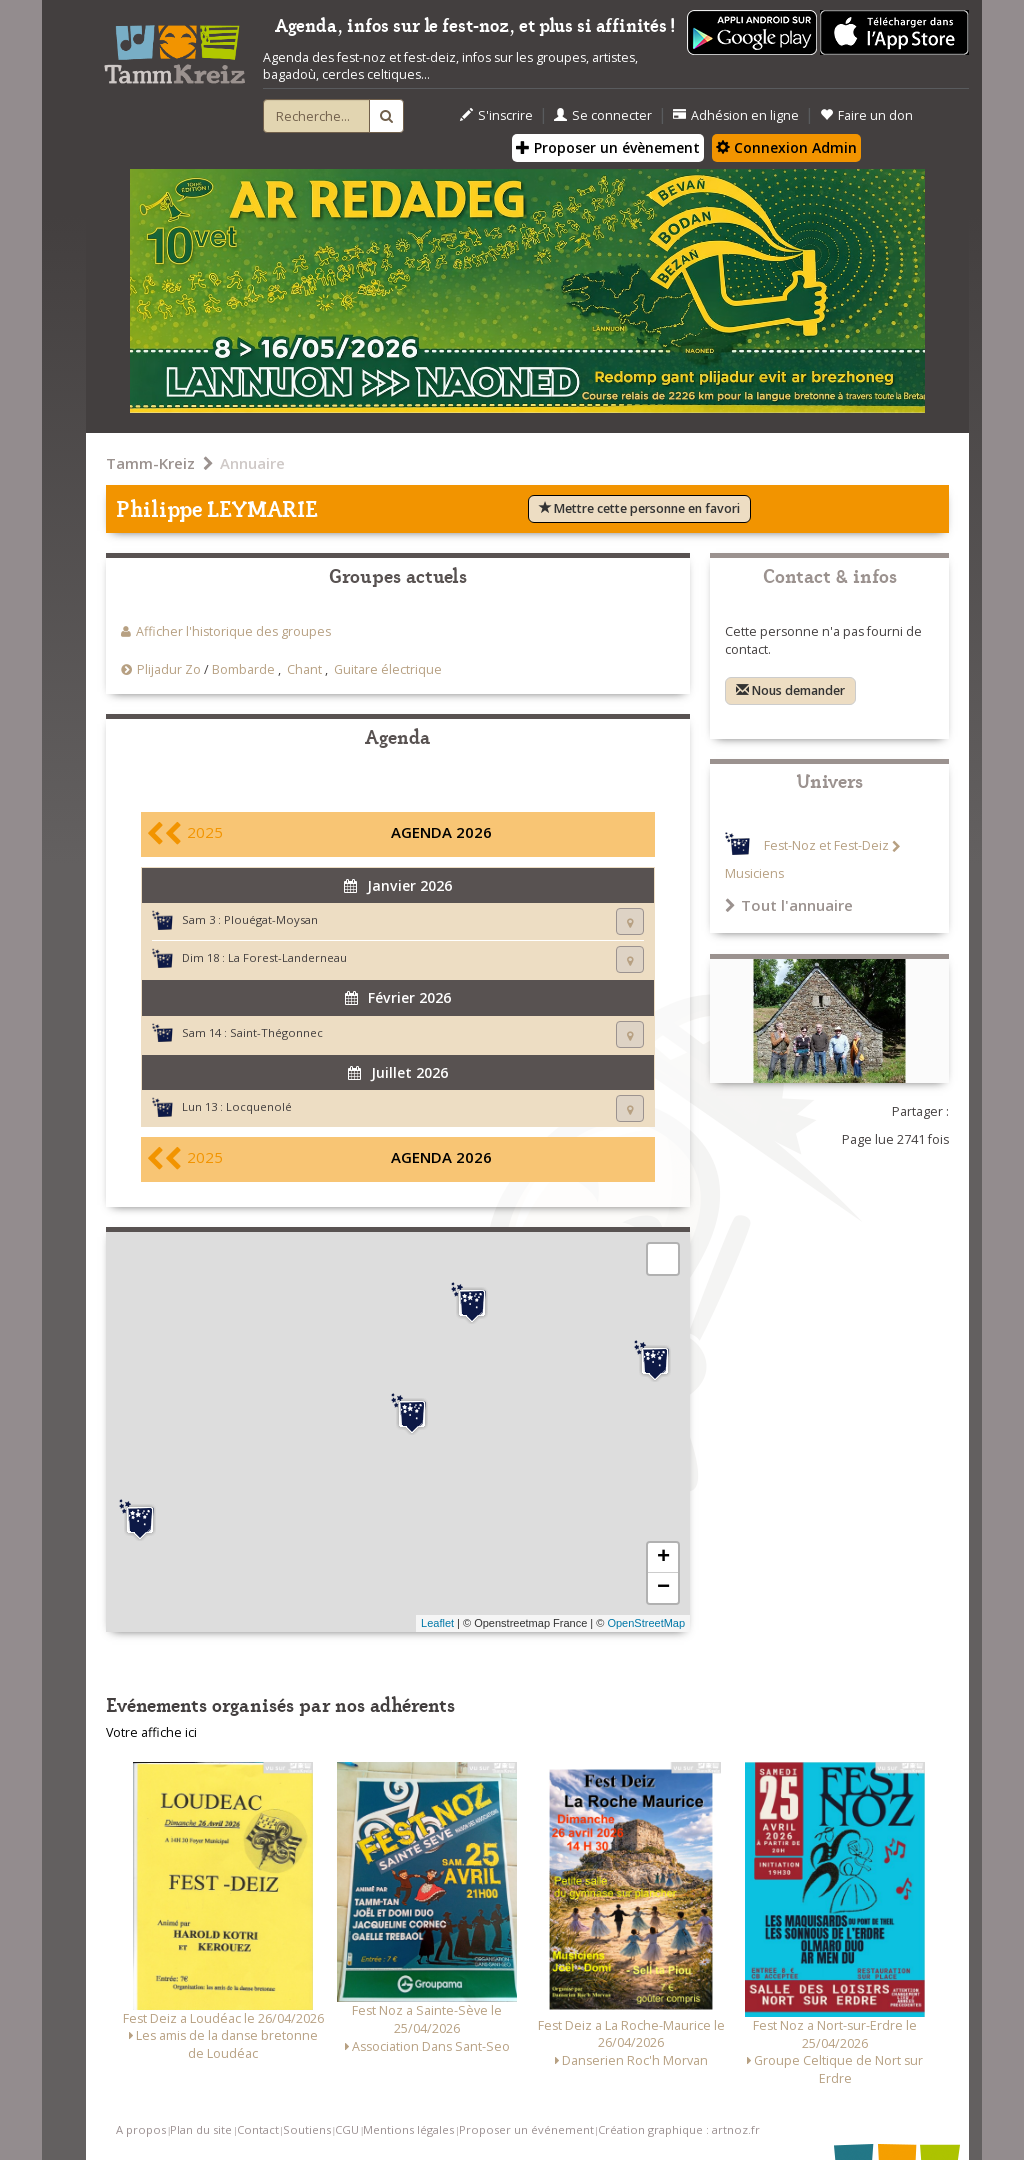 The height and width of the screenshot is (2160, 1024). Describe the element at coordinates (866, 115) in the screenshot. I see `Faire un don` at that location.